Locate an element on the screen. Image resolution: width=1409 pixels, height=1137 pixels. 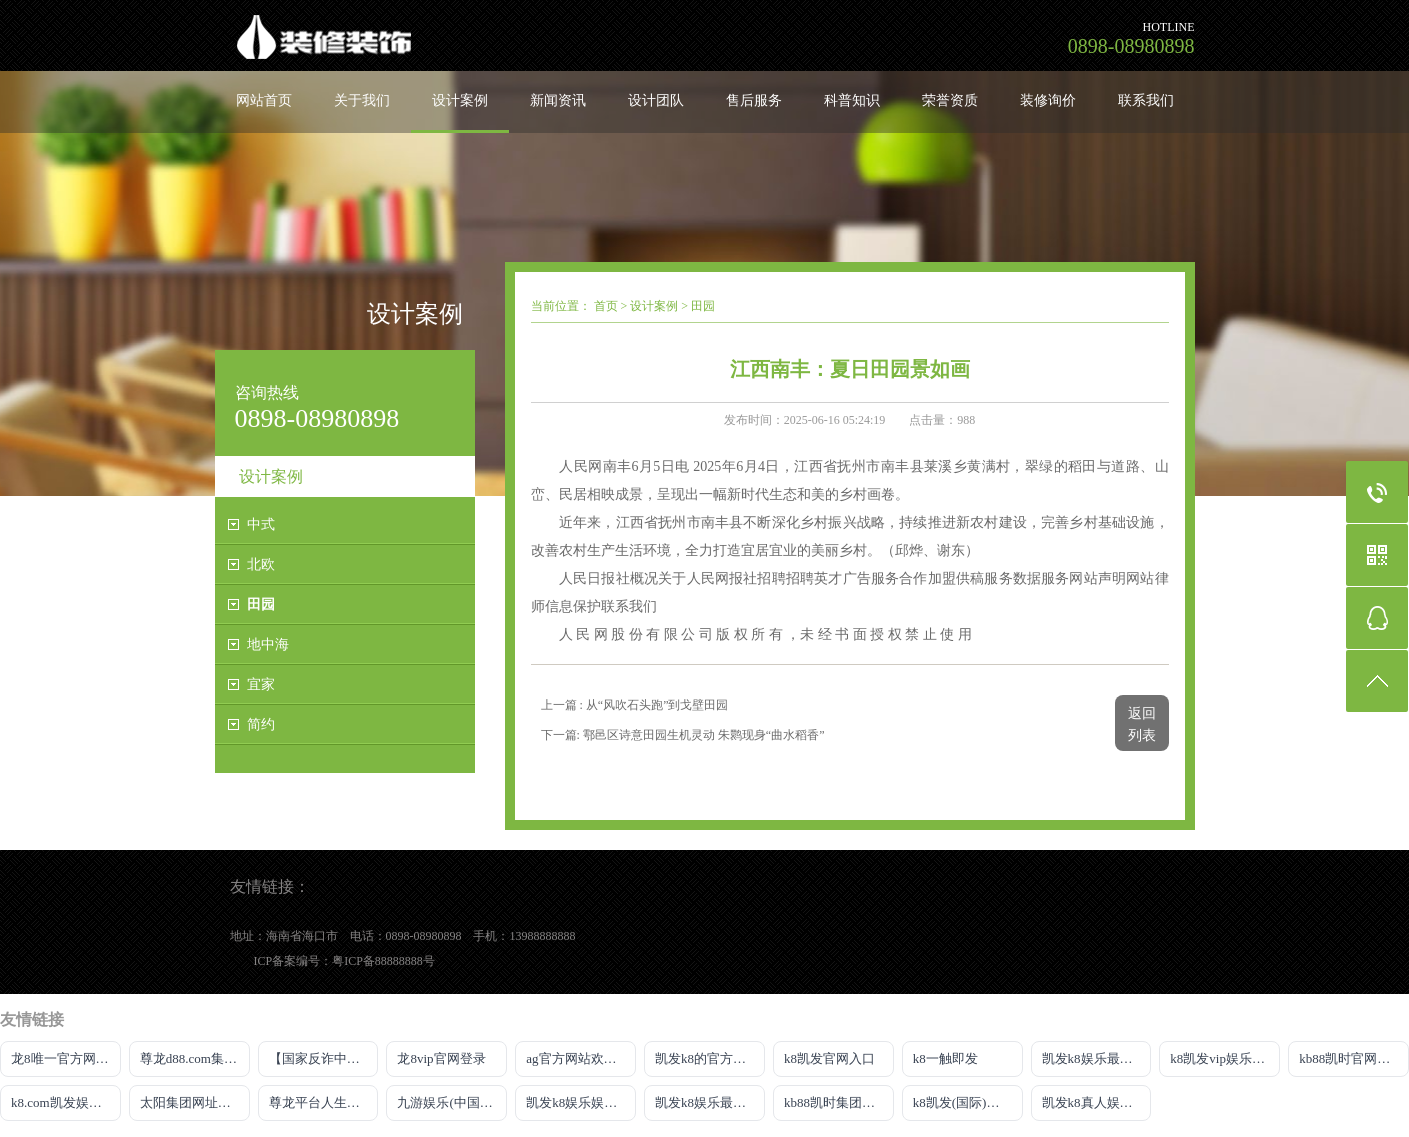
返回列表 is located at coordinates (1142, 724).